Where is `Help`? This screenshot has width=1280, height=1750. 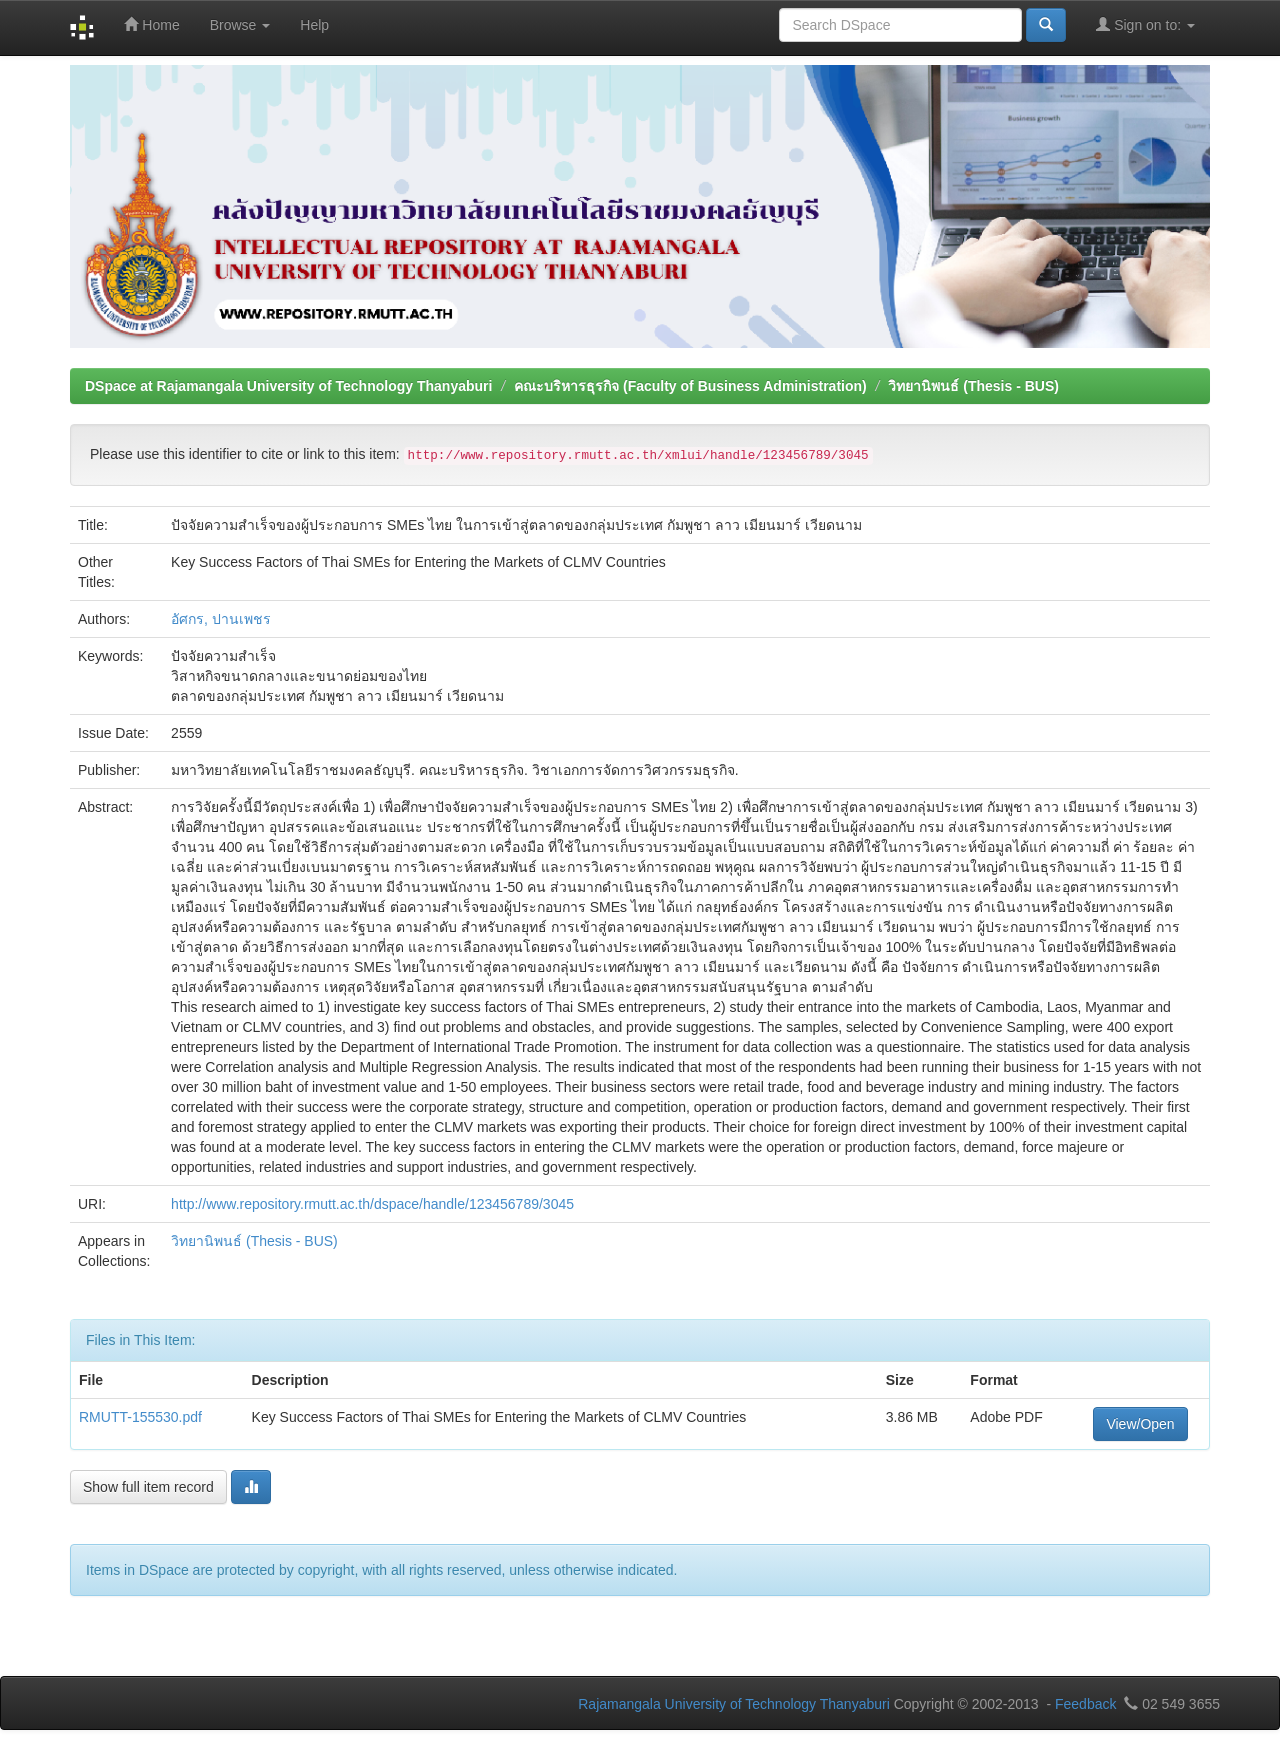 Help is located at coordinates (314, 25).